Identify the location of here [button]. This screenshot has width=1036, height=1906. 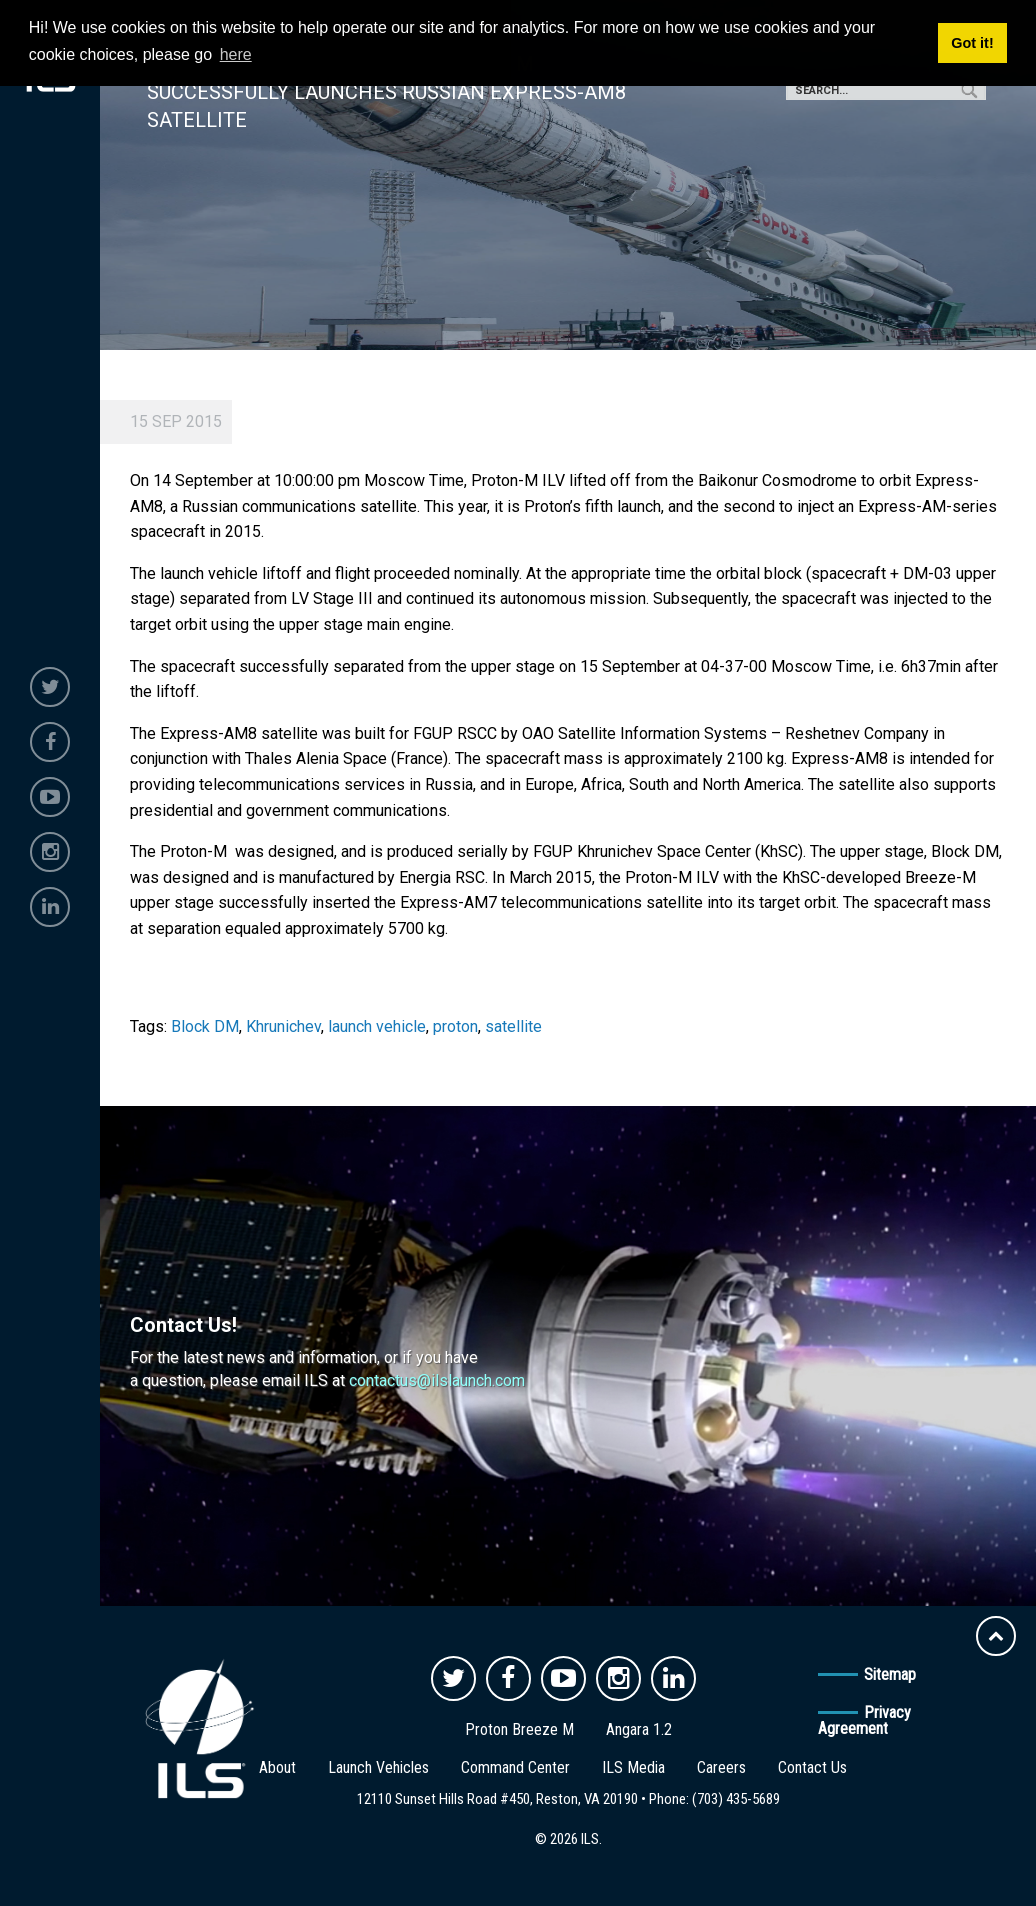
(236, 54).